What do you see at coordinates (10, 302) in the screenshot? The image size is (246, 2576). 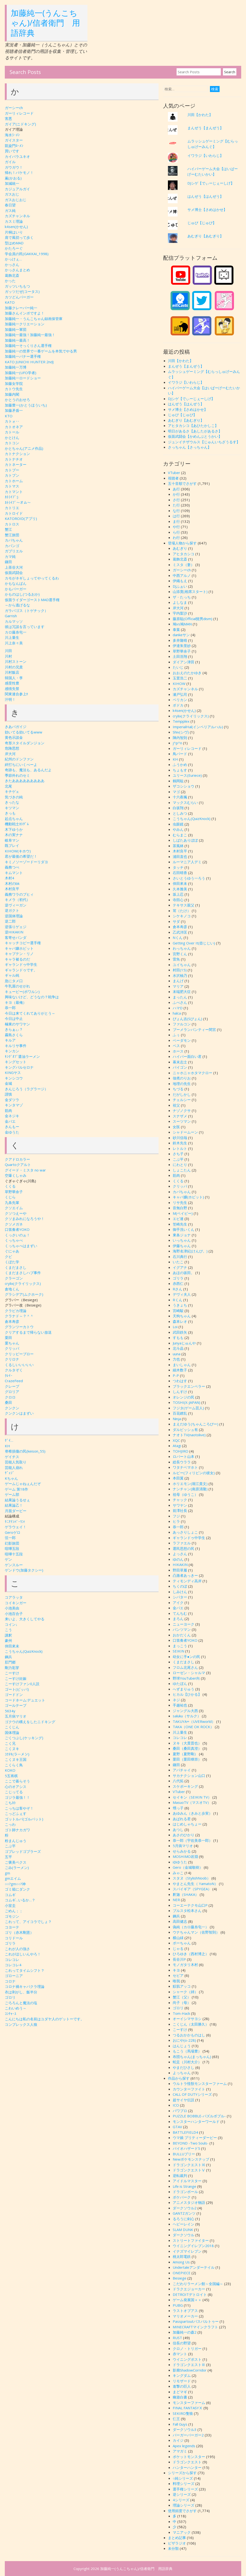 I see `KATO` at bounding box center [10, 302].